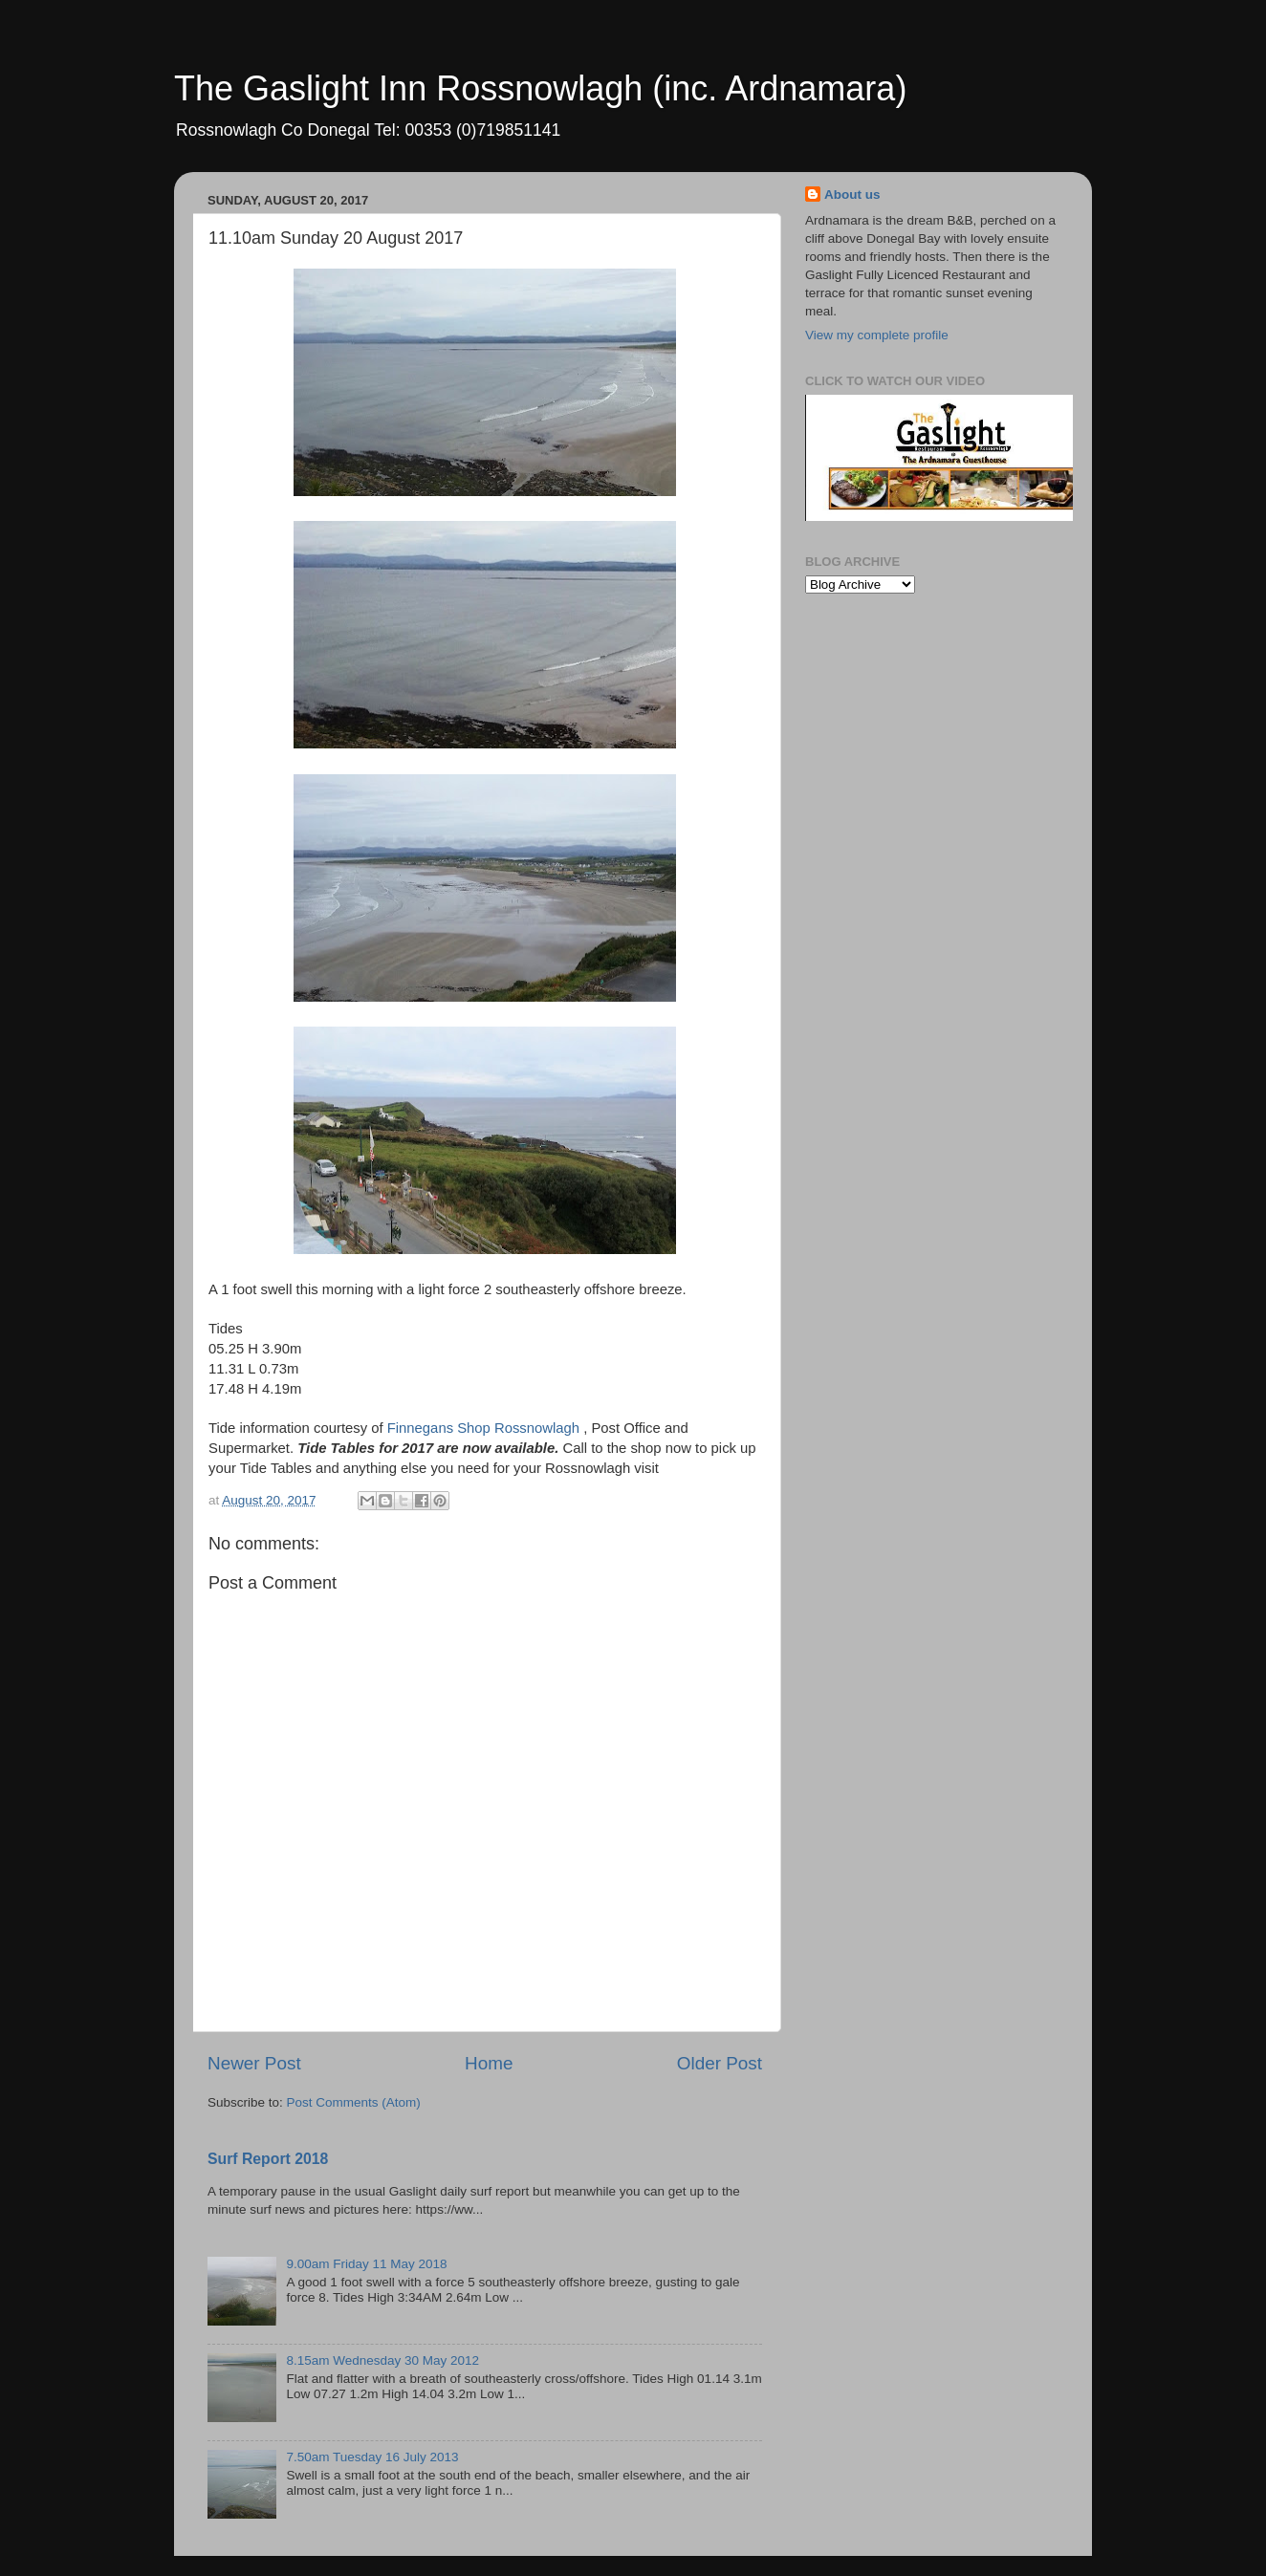 Image resolution: width=1266 pixels, height=2576 pixels. Describe the element at coordinates (366, 2264) in the screenshot. I see `9.00am Friday 11 May 2018` at that location.